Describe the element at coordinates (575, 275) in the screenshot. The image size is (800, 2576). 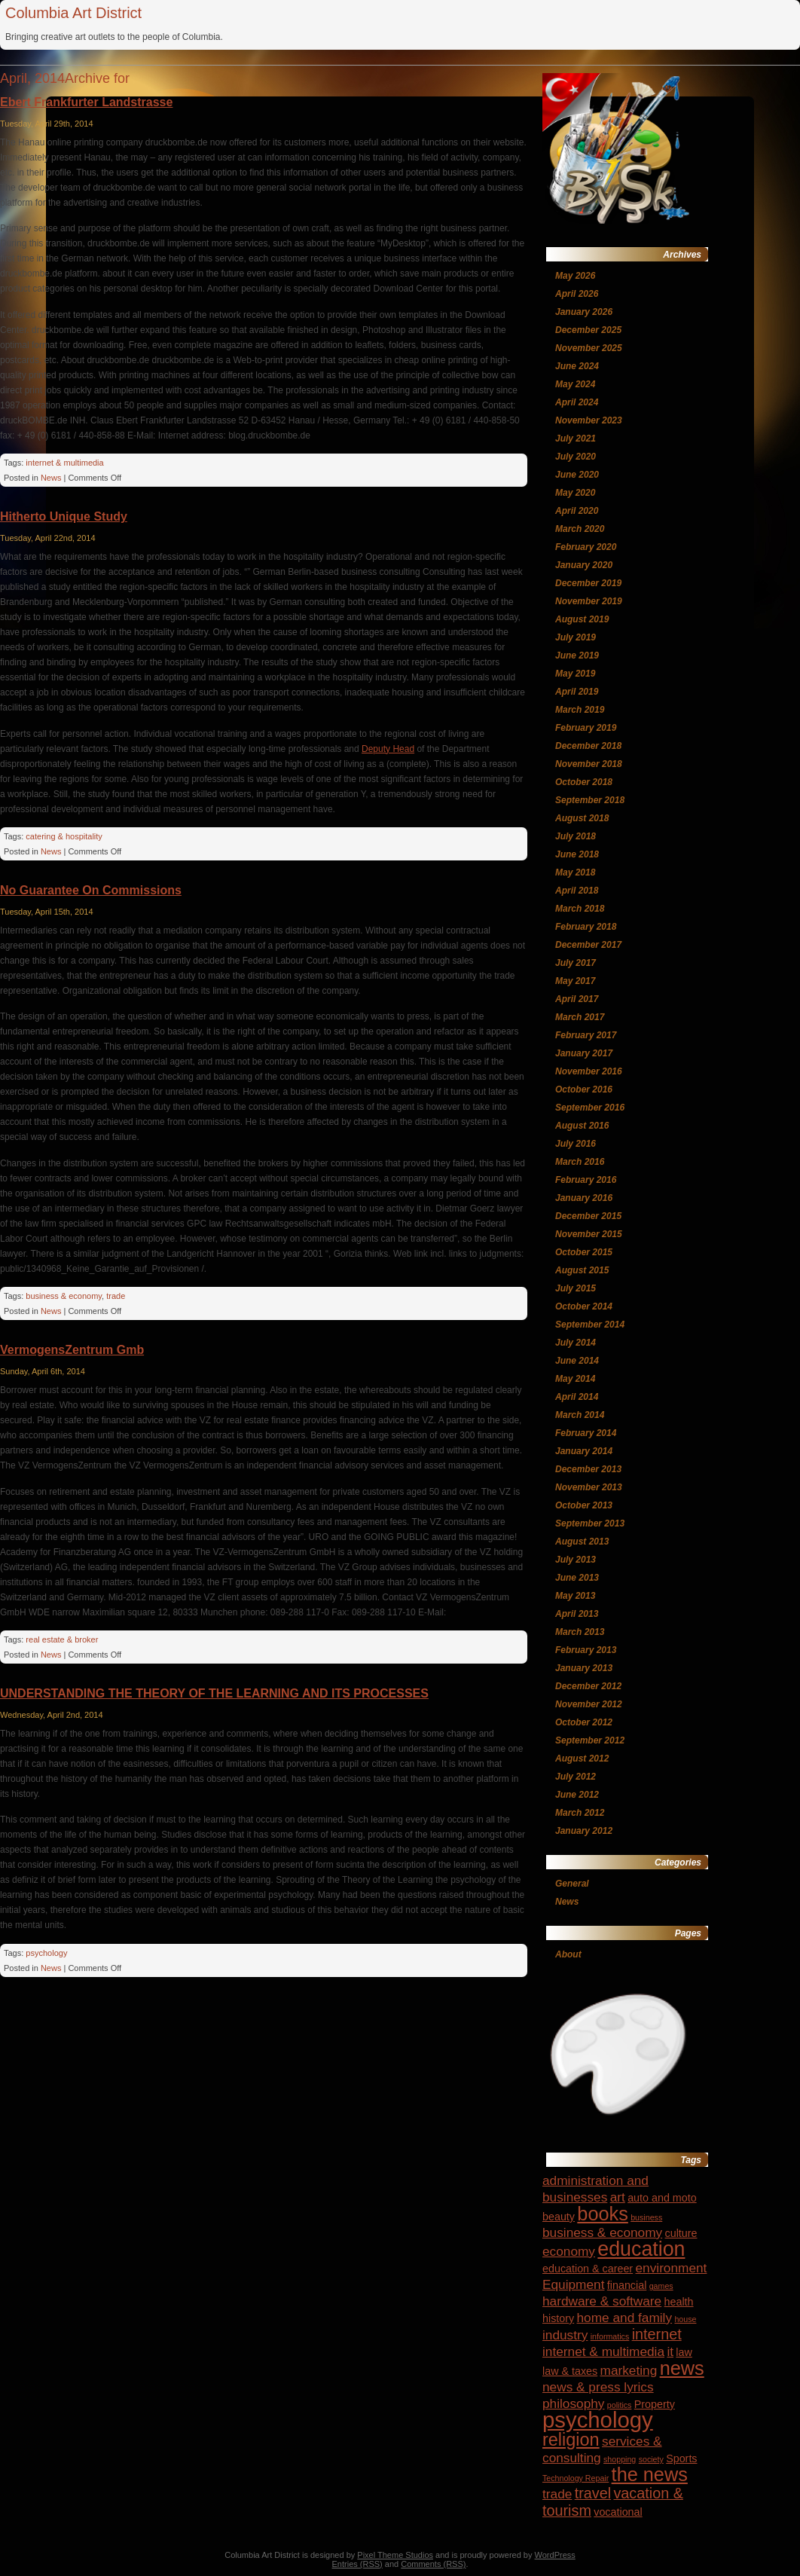
I see `May 2026` at that location.